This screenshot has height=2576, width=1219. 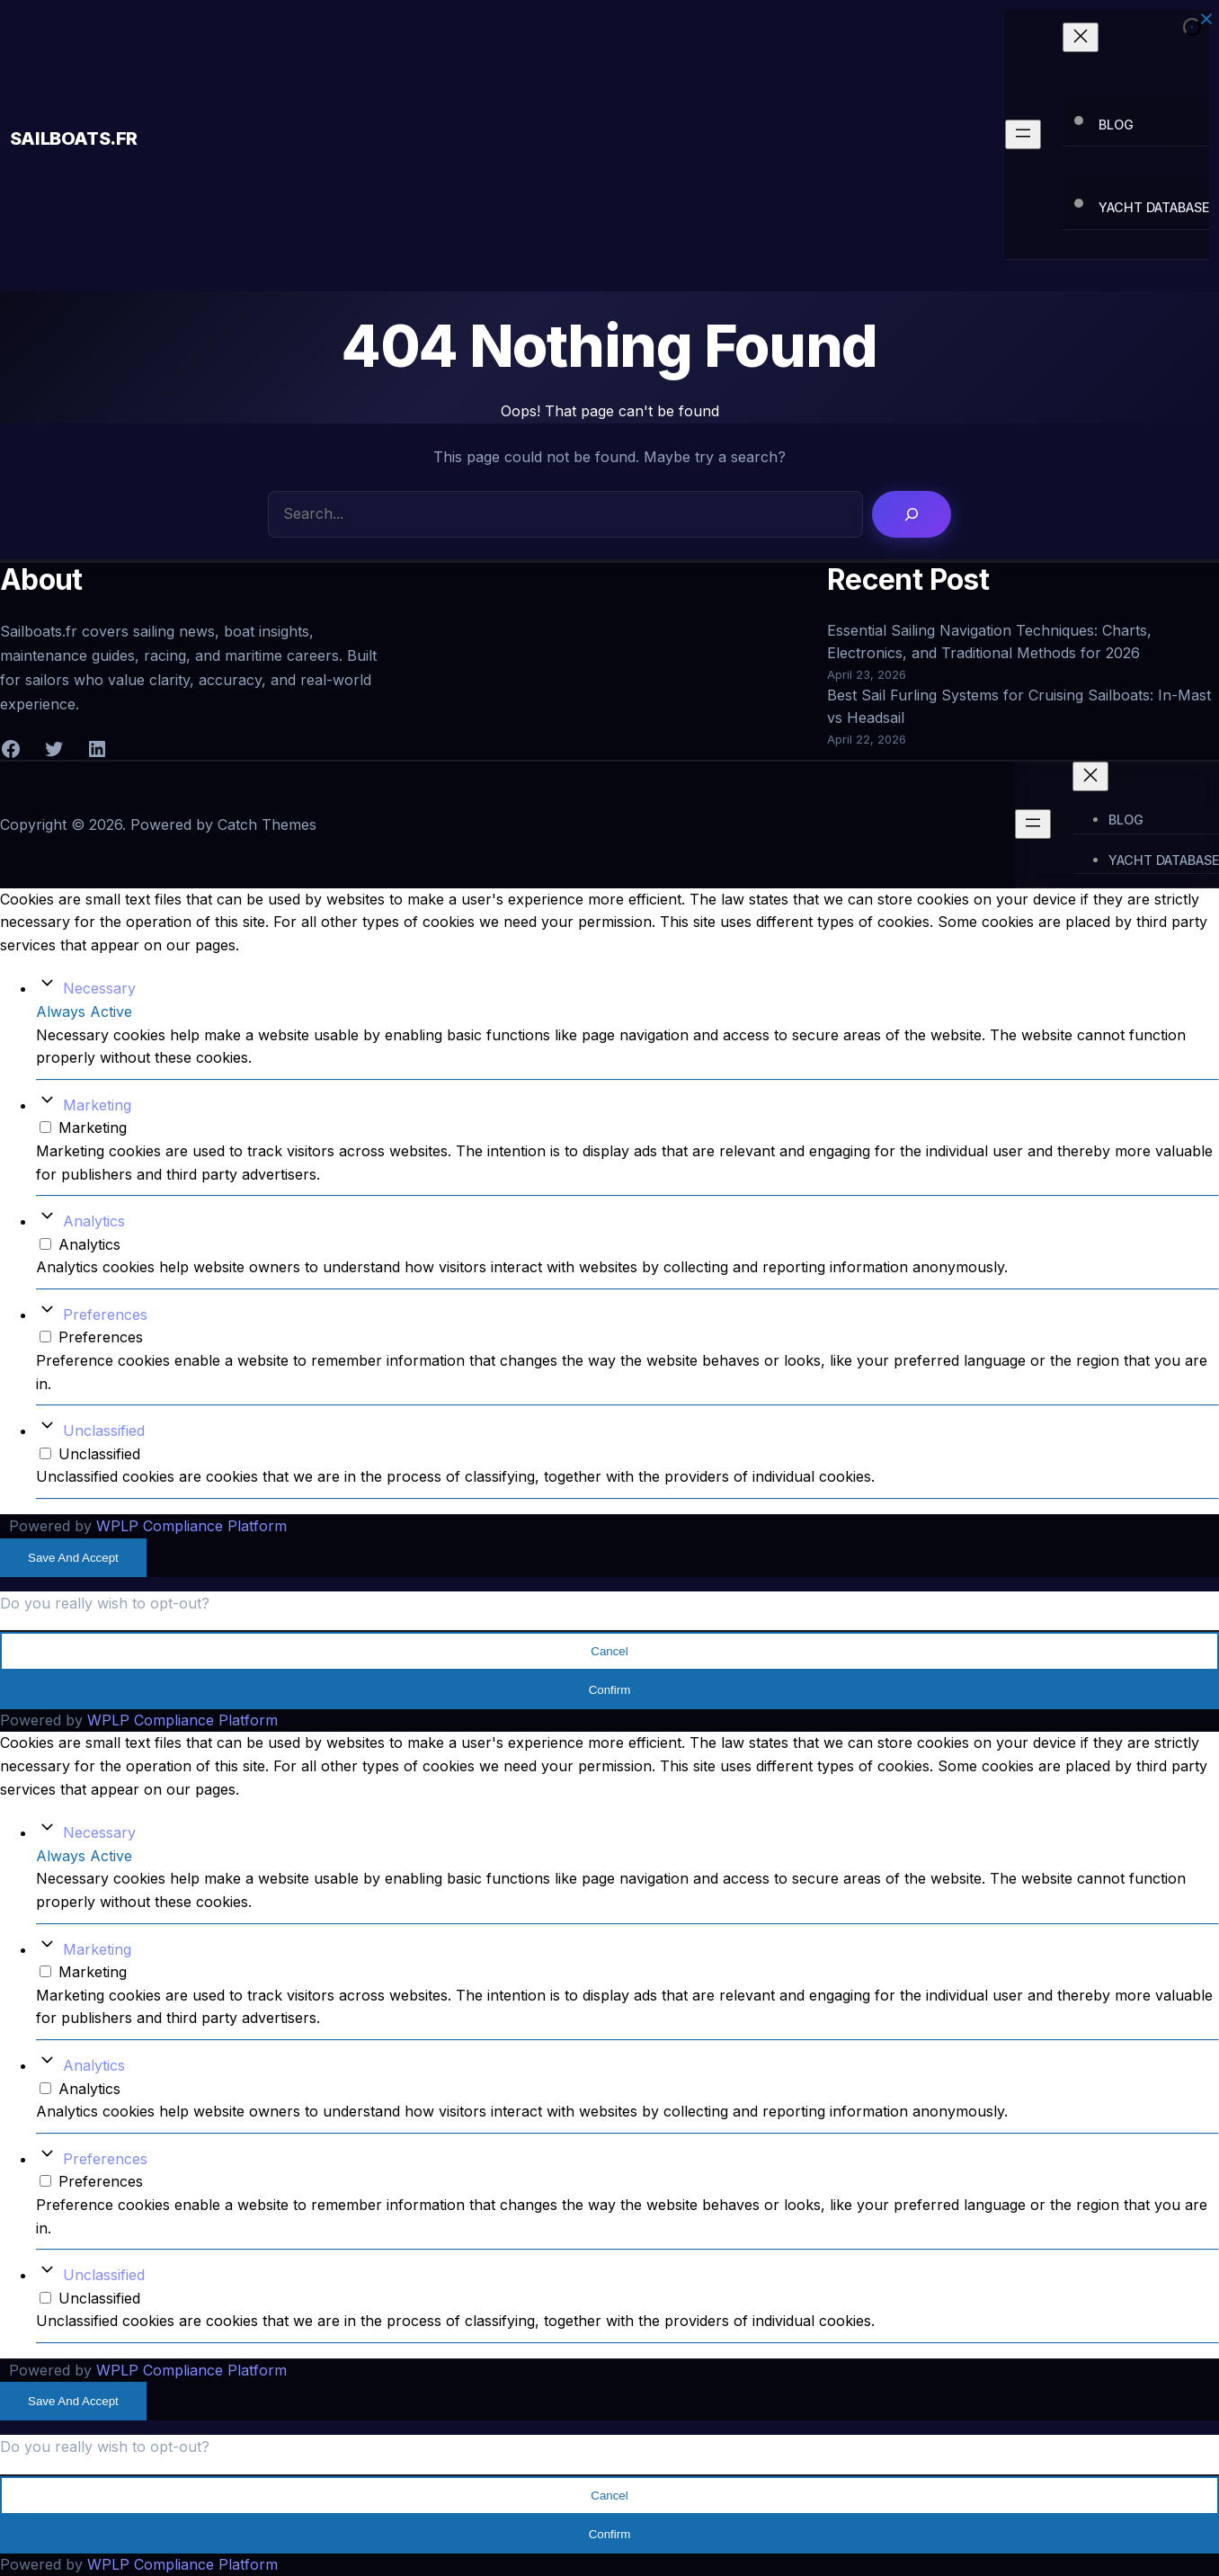 I want to click on Marketing, so click(x=97, y=1105).